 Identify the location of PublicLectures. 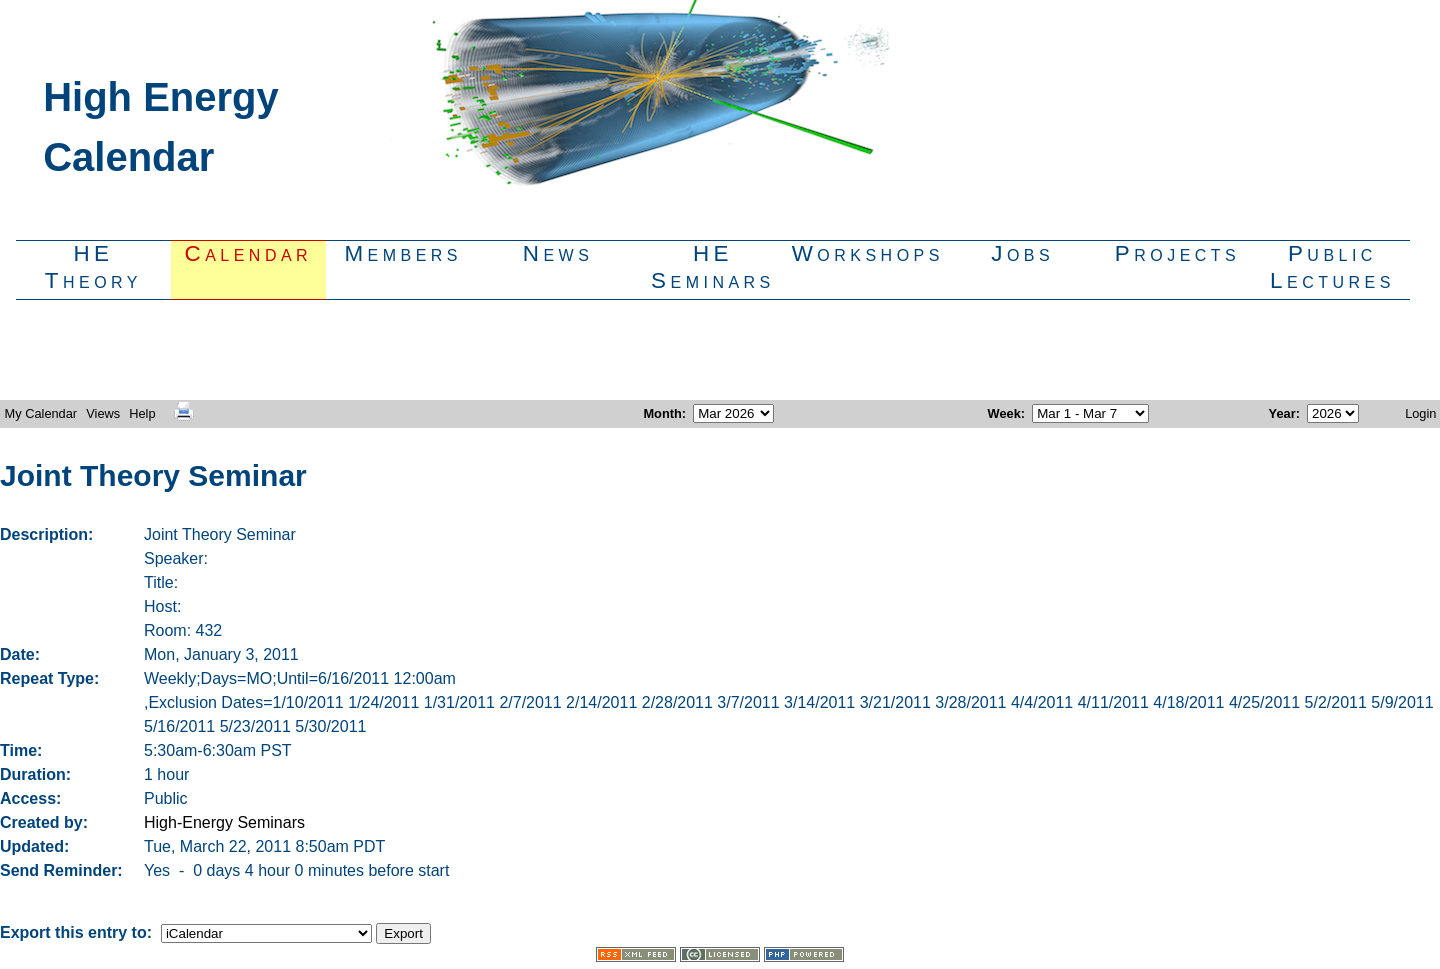
(1332, 267).